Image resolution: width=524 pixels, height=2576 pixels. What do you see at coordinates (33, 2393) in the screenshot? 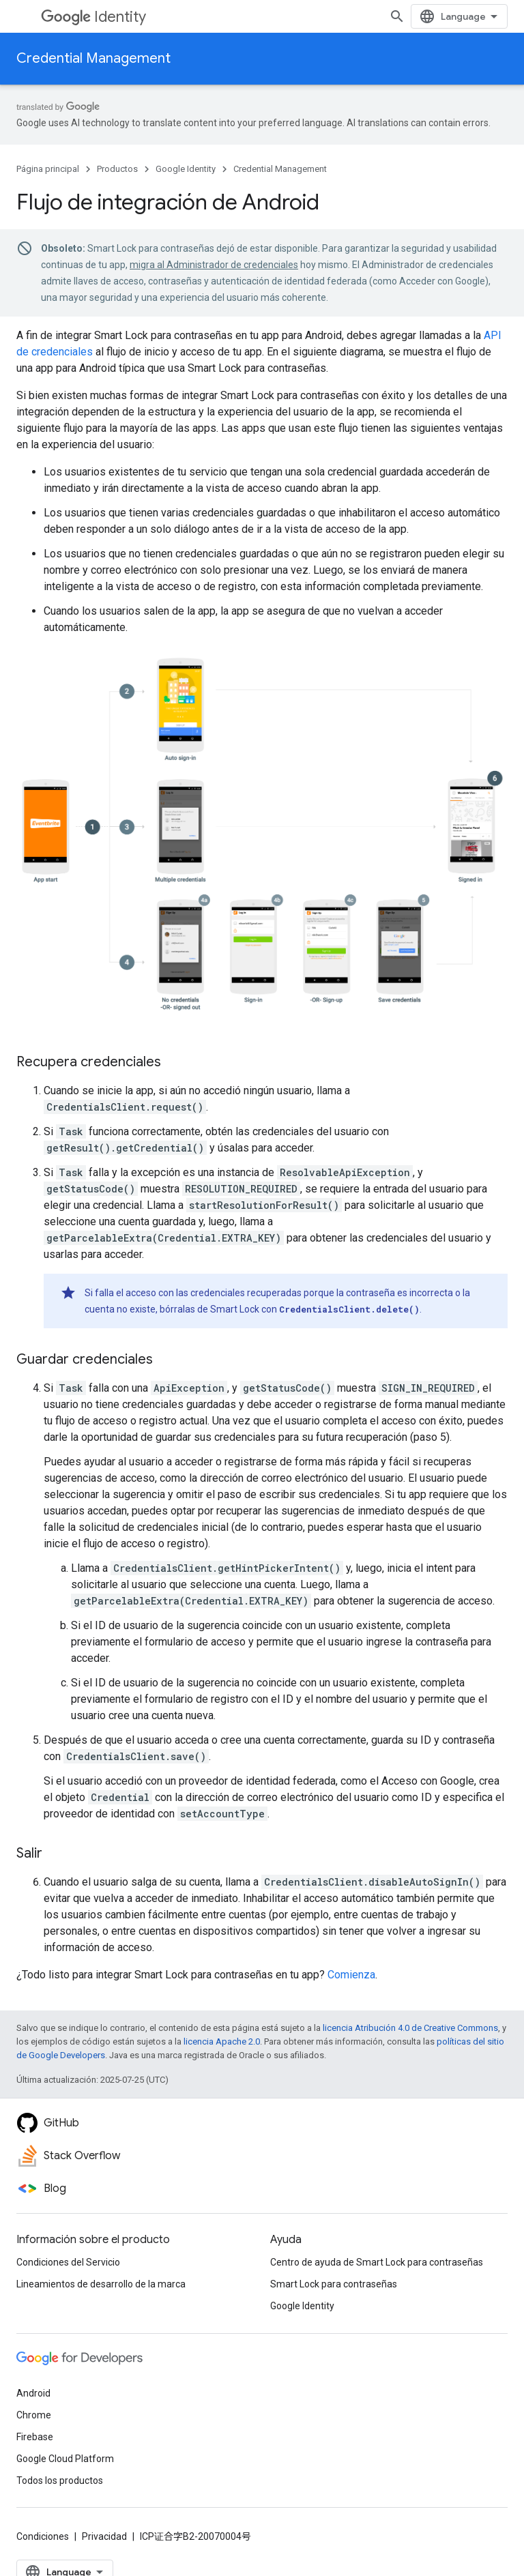
I see `Android` at bounding box center [33, 2393].